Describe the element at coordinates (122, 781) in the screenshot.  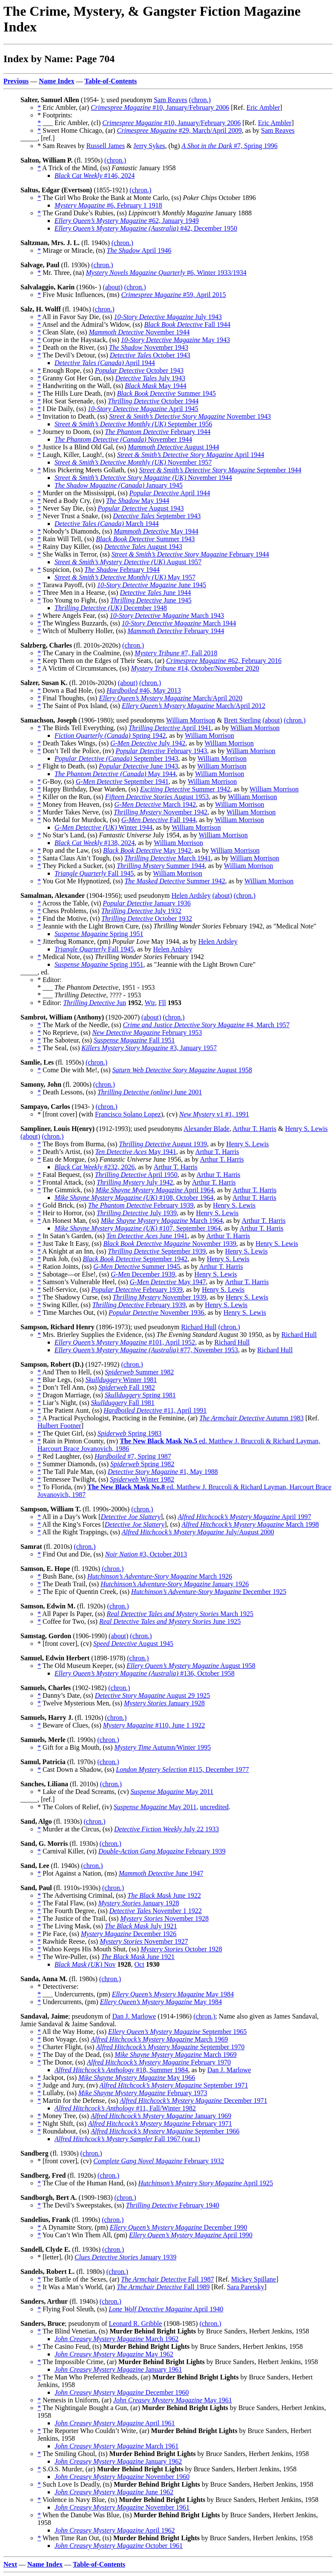
I see `September 1941` at that location.